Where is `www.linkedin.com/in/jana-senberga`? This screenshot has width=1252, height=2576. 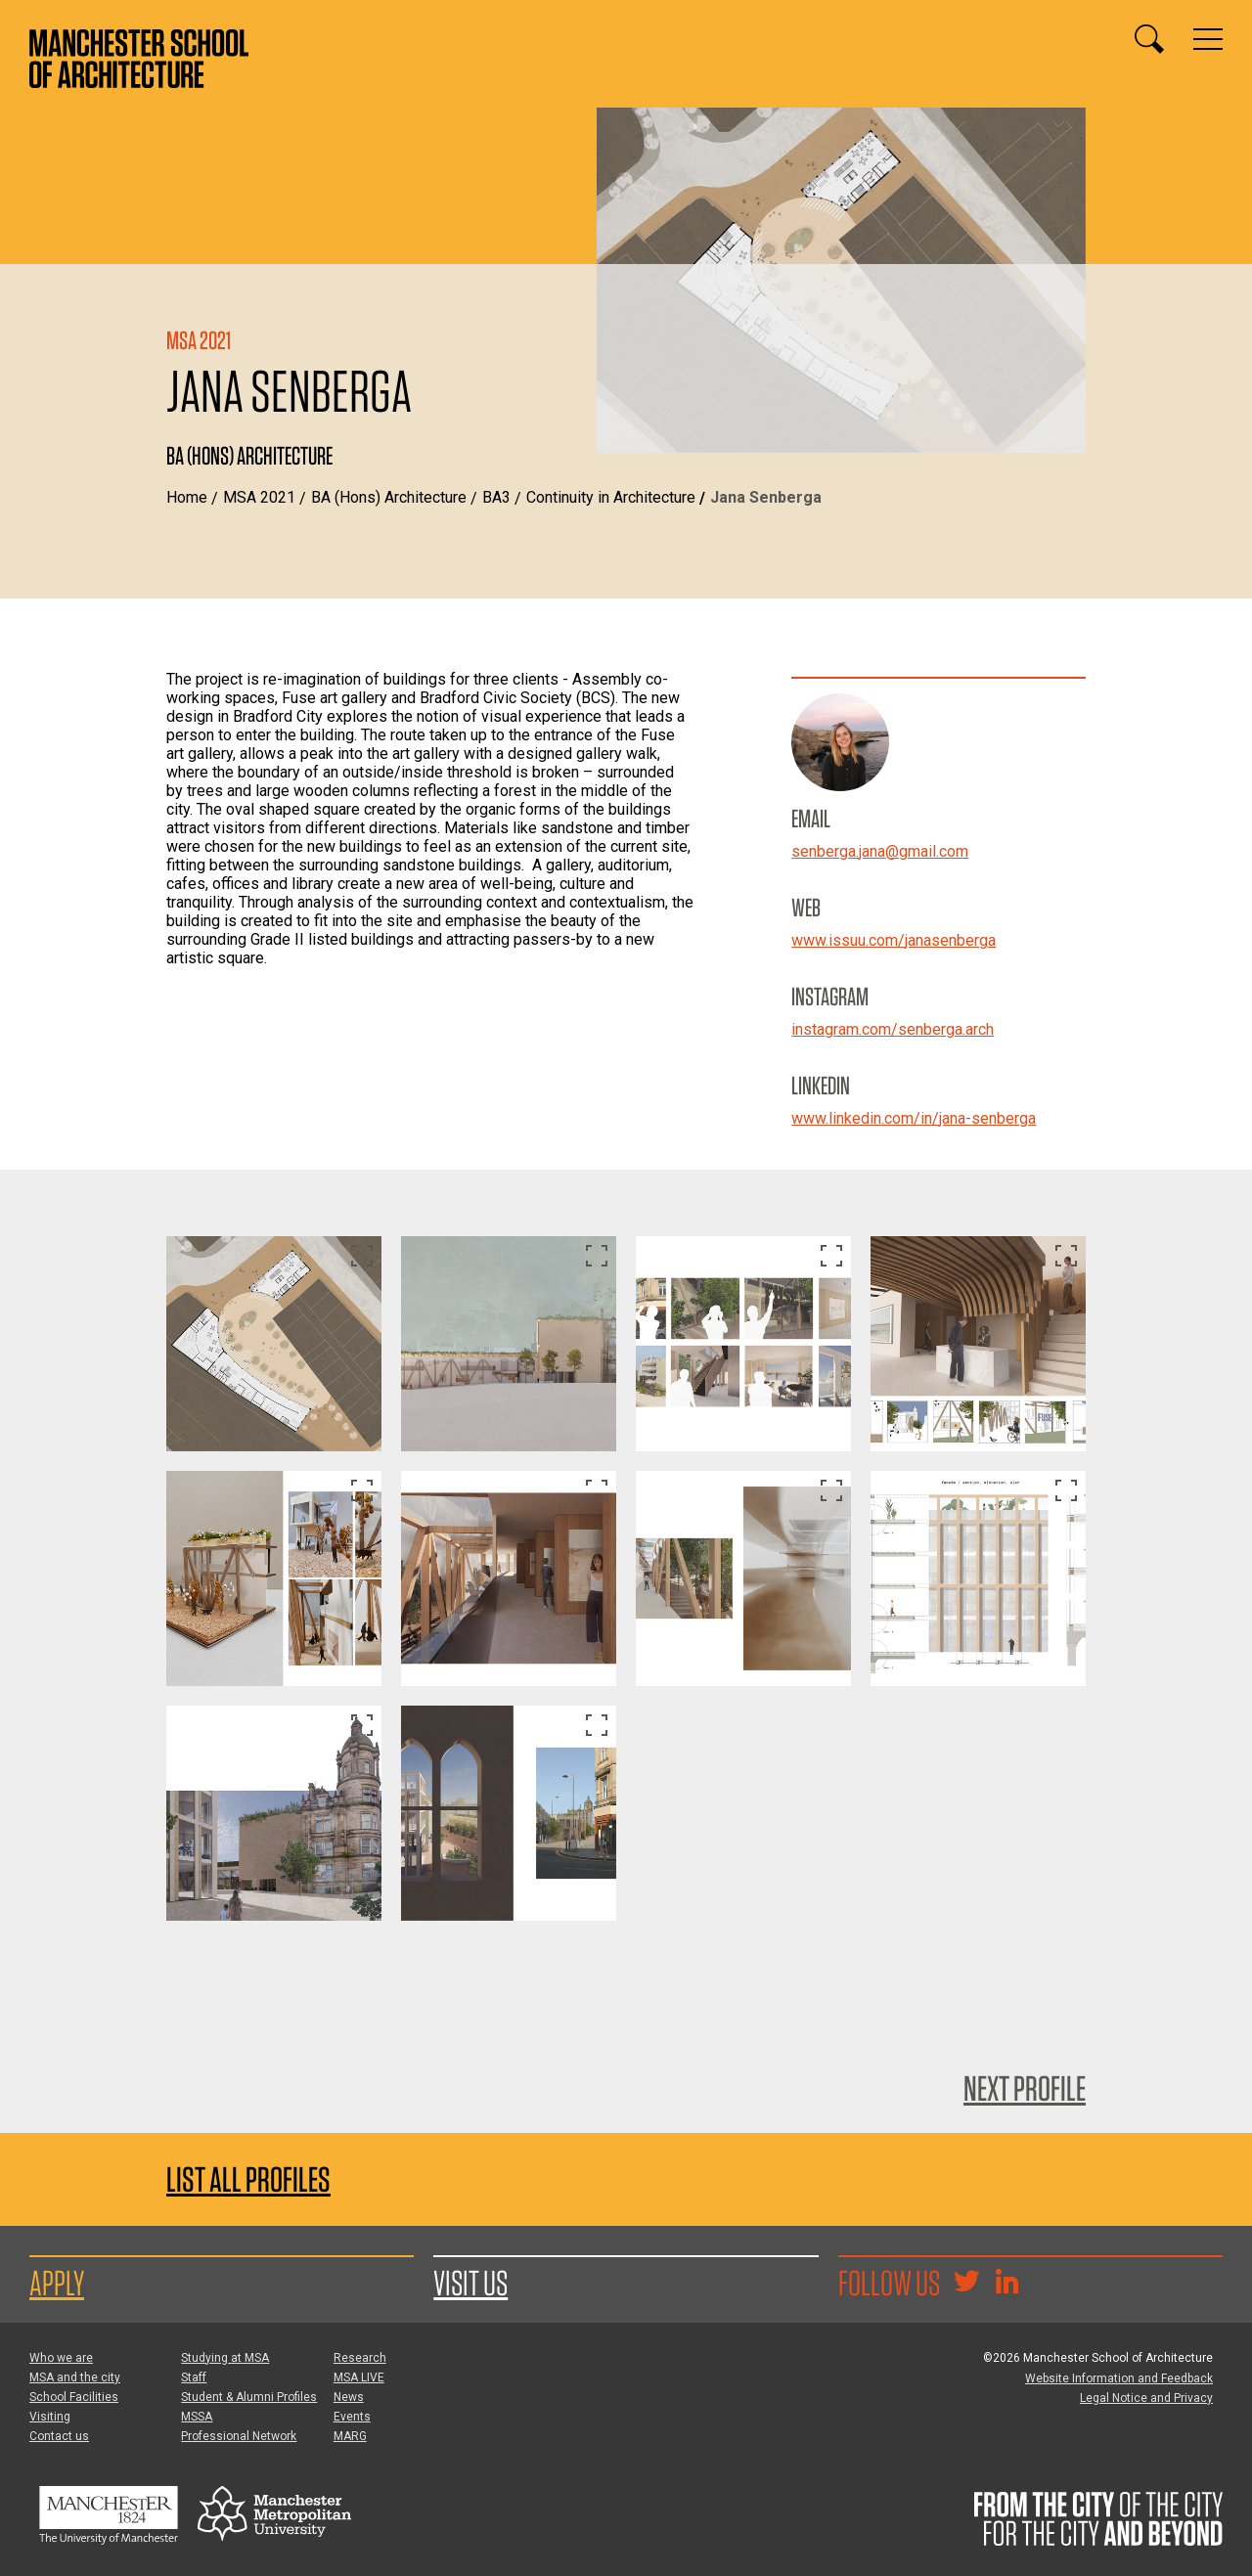 www.linkedin.com/in/jana-senberga is located at coordinates (913, 1118).